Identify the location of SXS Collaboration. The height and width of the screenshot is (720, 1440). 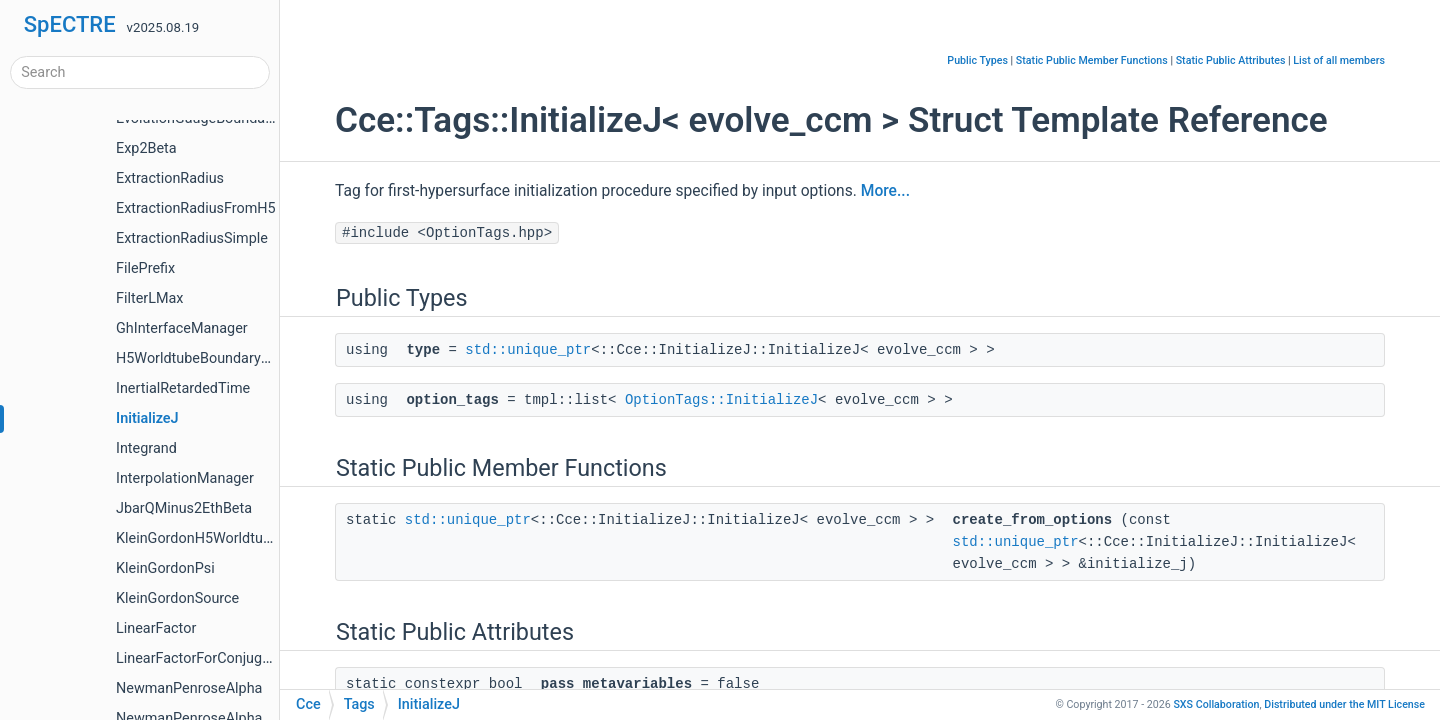
(1216, 704).